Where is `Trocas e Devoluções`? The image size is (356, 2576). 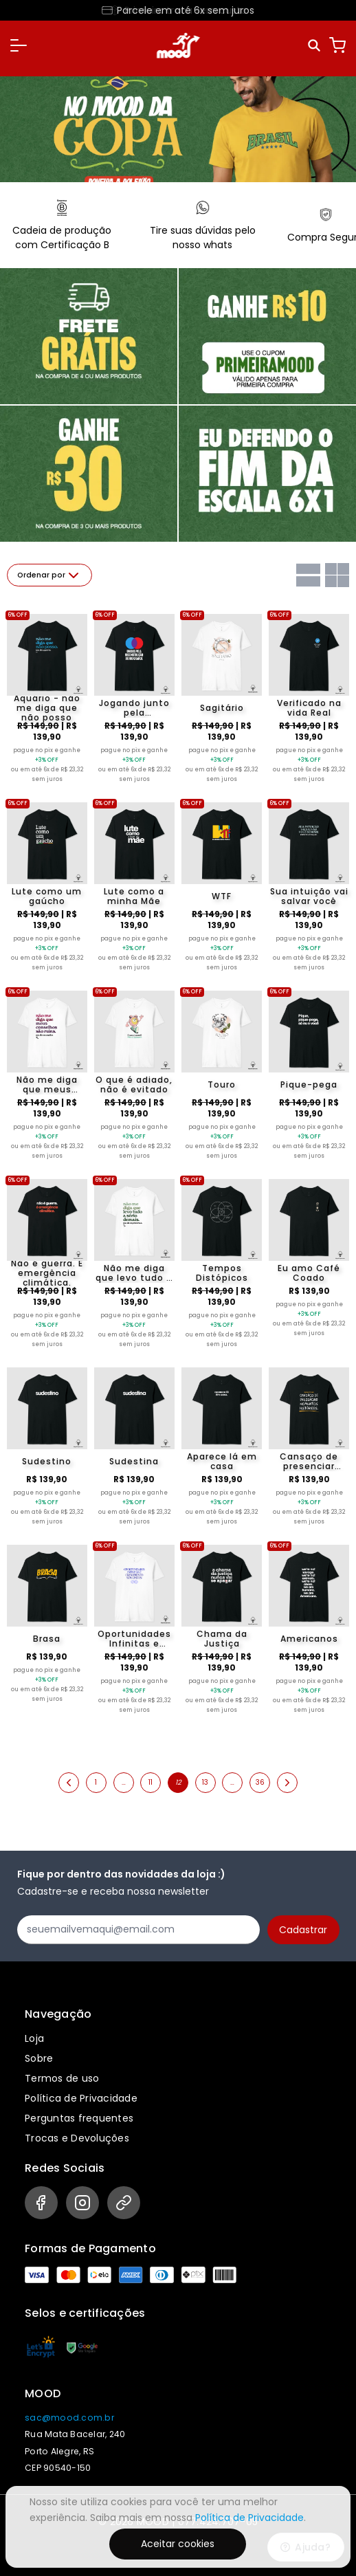
Trocas e Devoluções is located at coordinates (77, 2138).